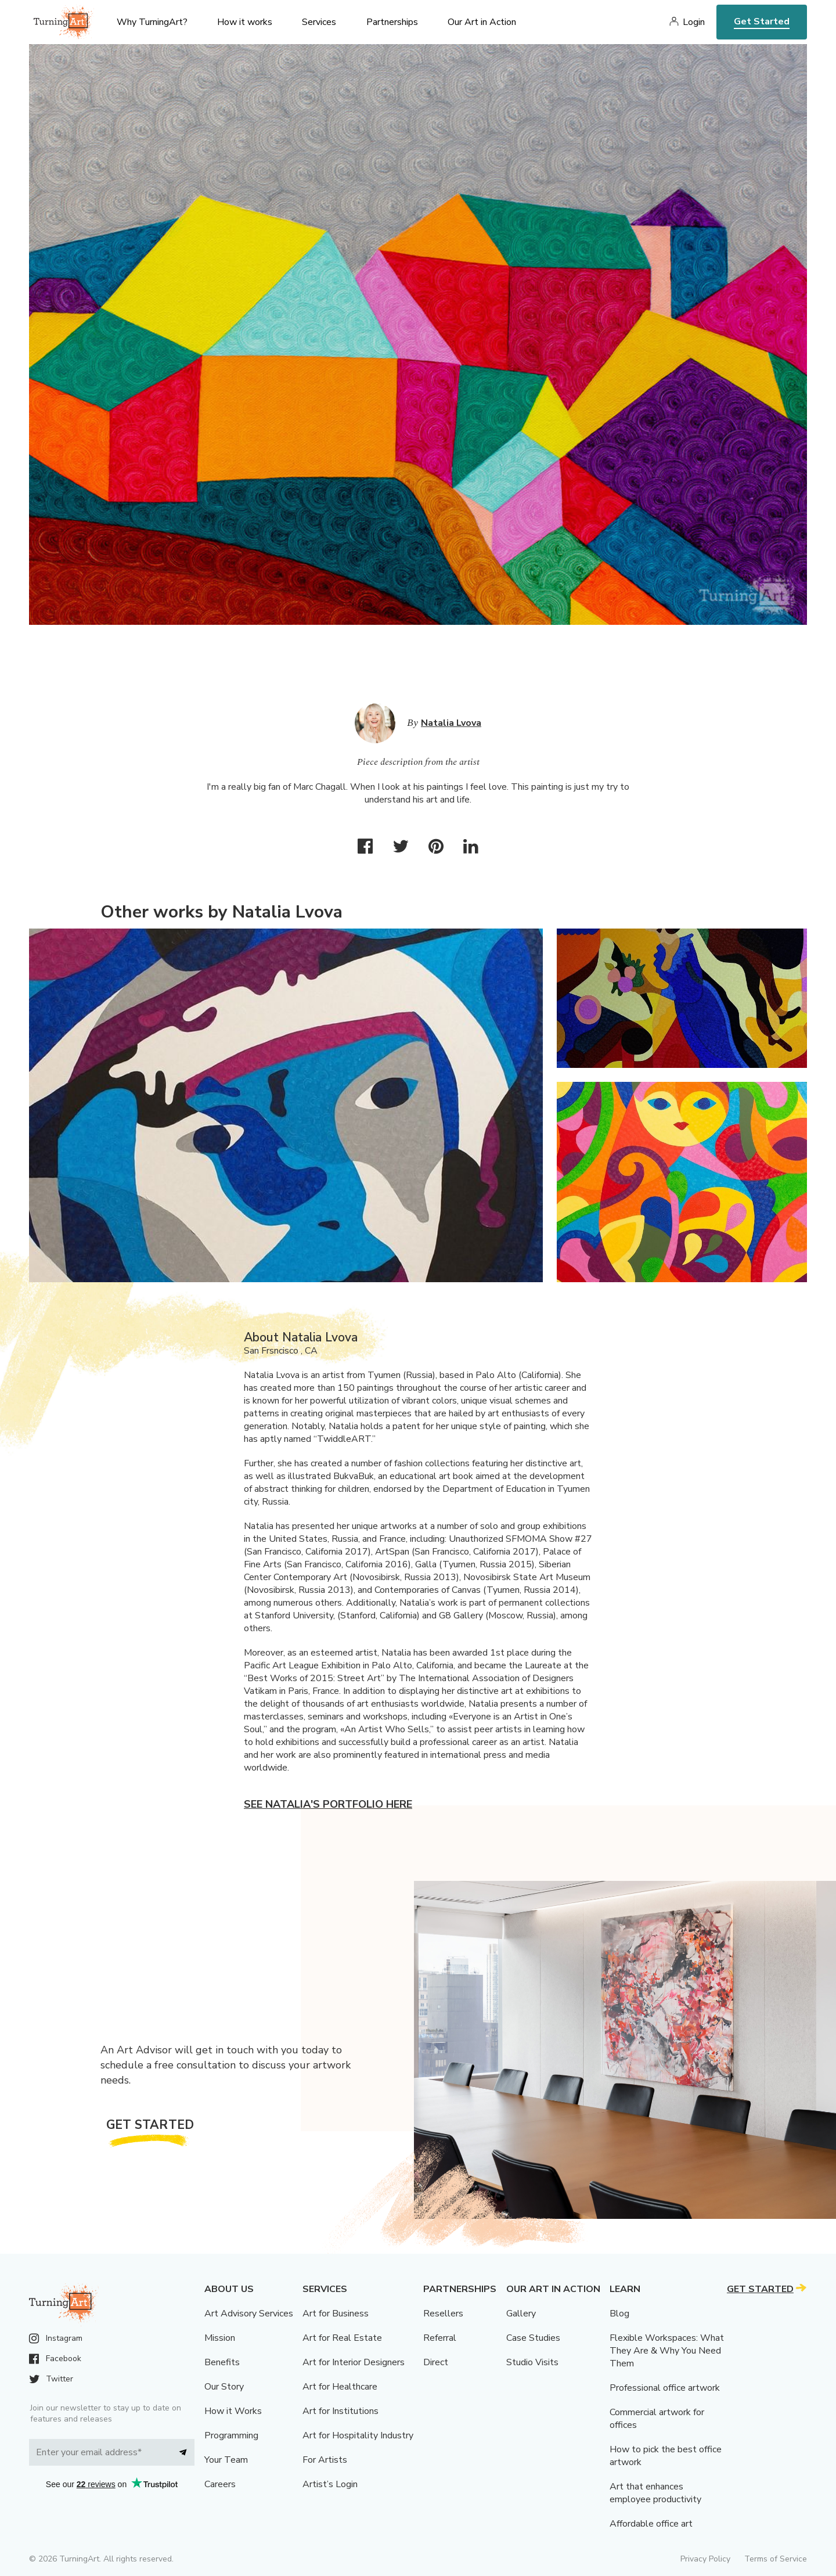 This screenshot has height=2576, width=836. I want to click on Art for Institutions, so click(340, 2411).